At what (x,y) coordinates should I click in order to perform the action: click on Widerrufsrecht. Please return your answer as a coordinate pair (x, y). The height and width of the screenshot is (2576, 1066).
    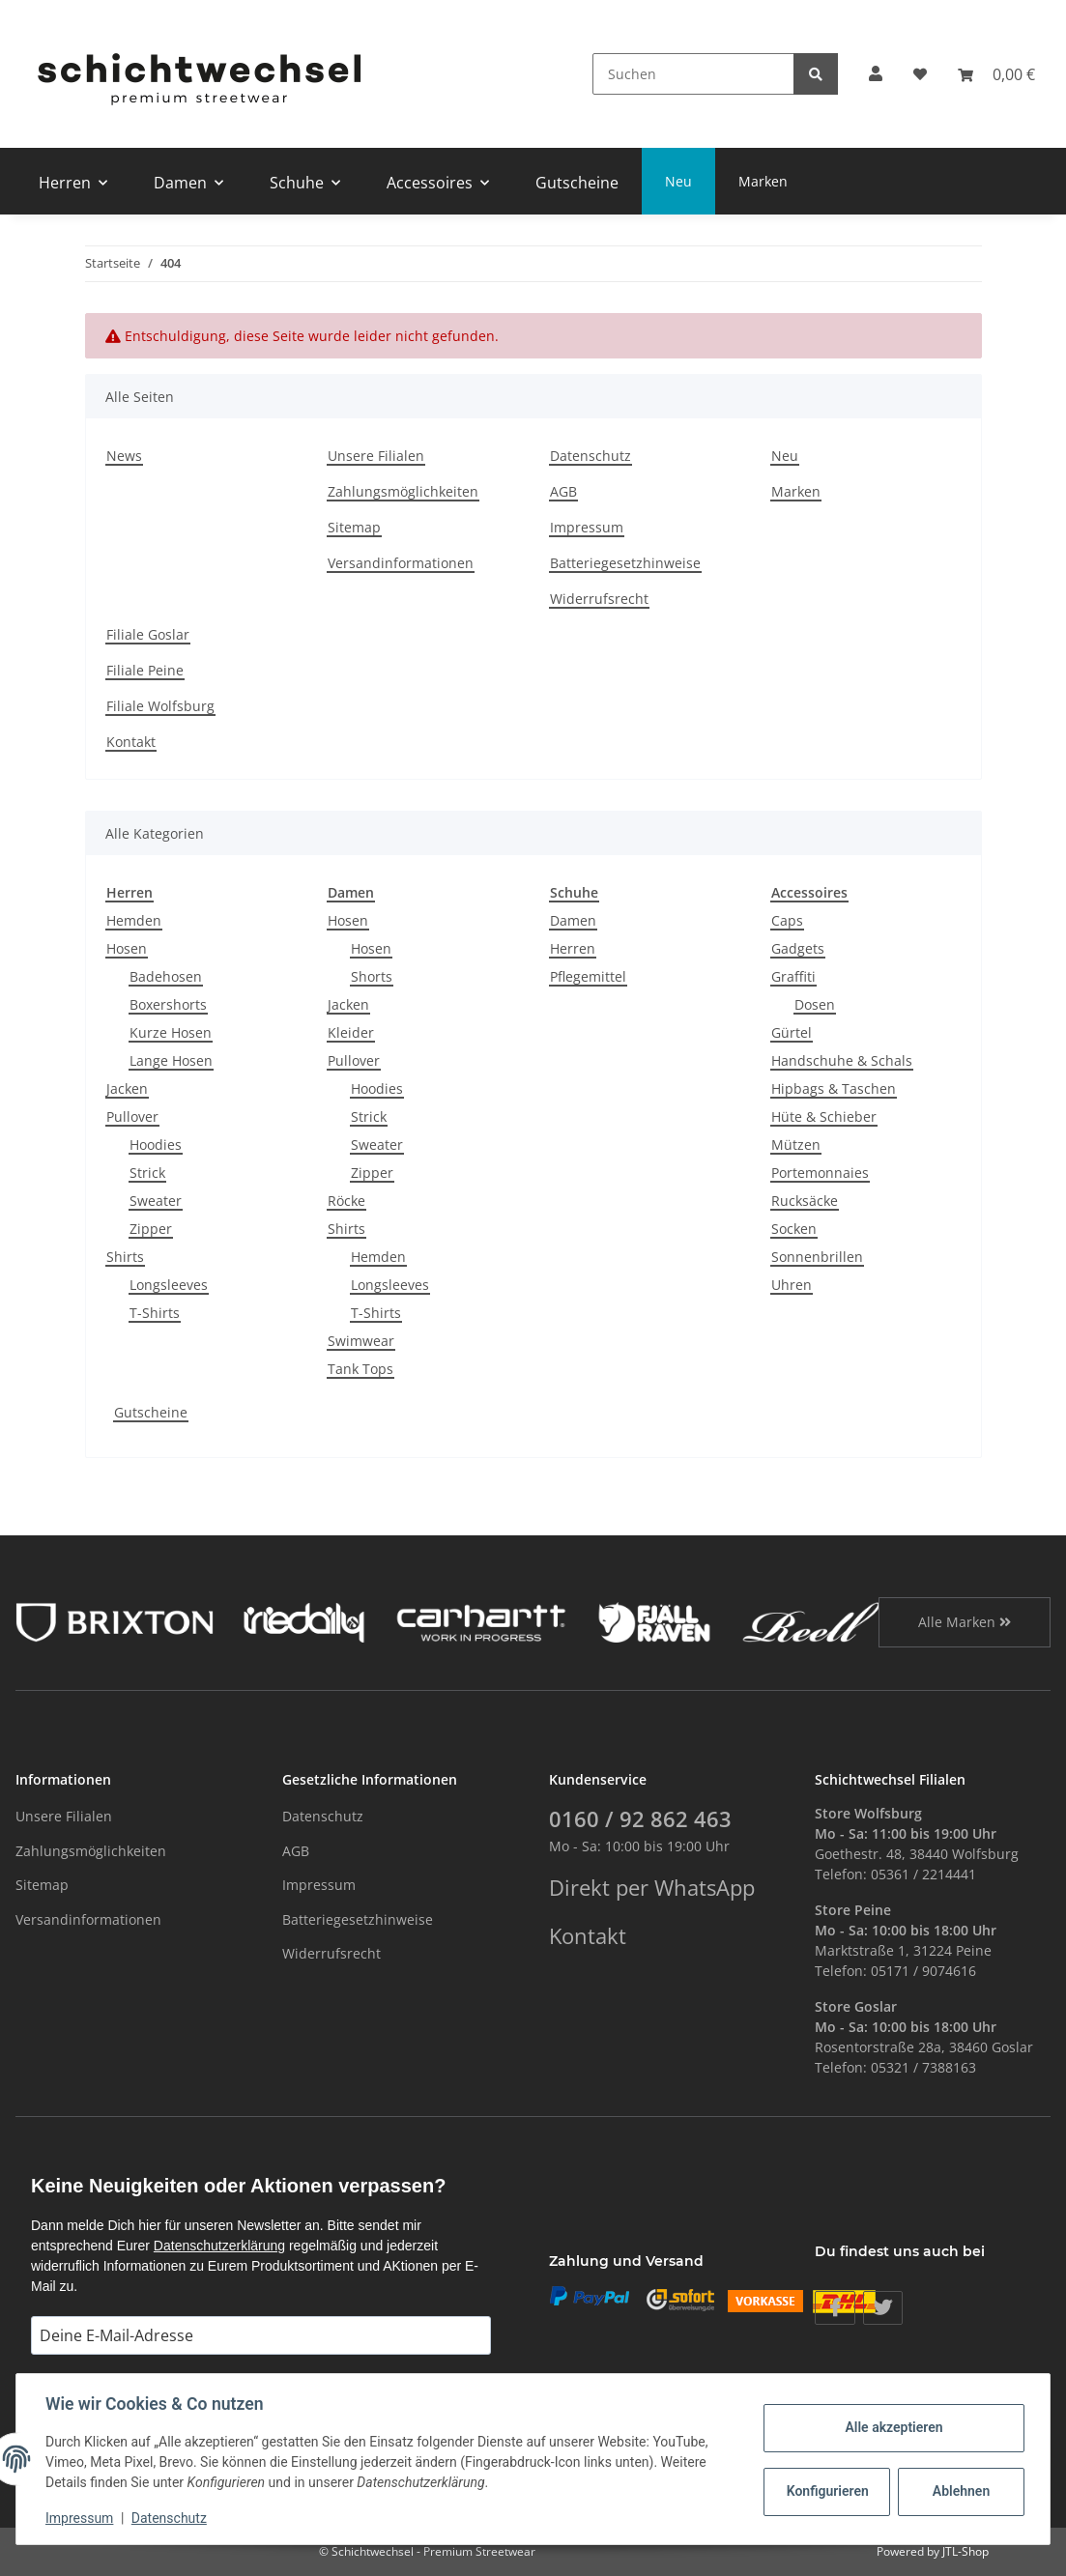
    Looking at the image, I should click on (599, 598).